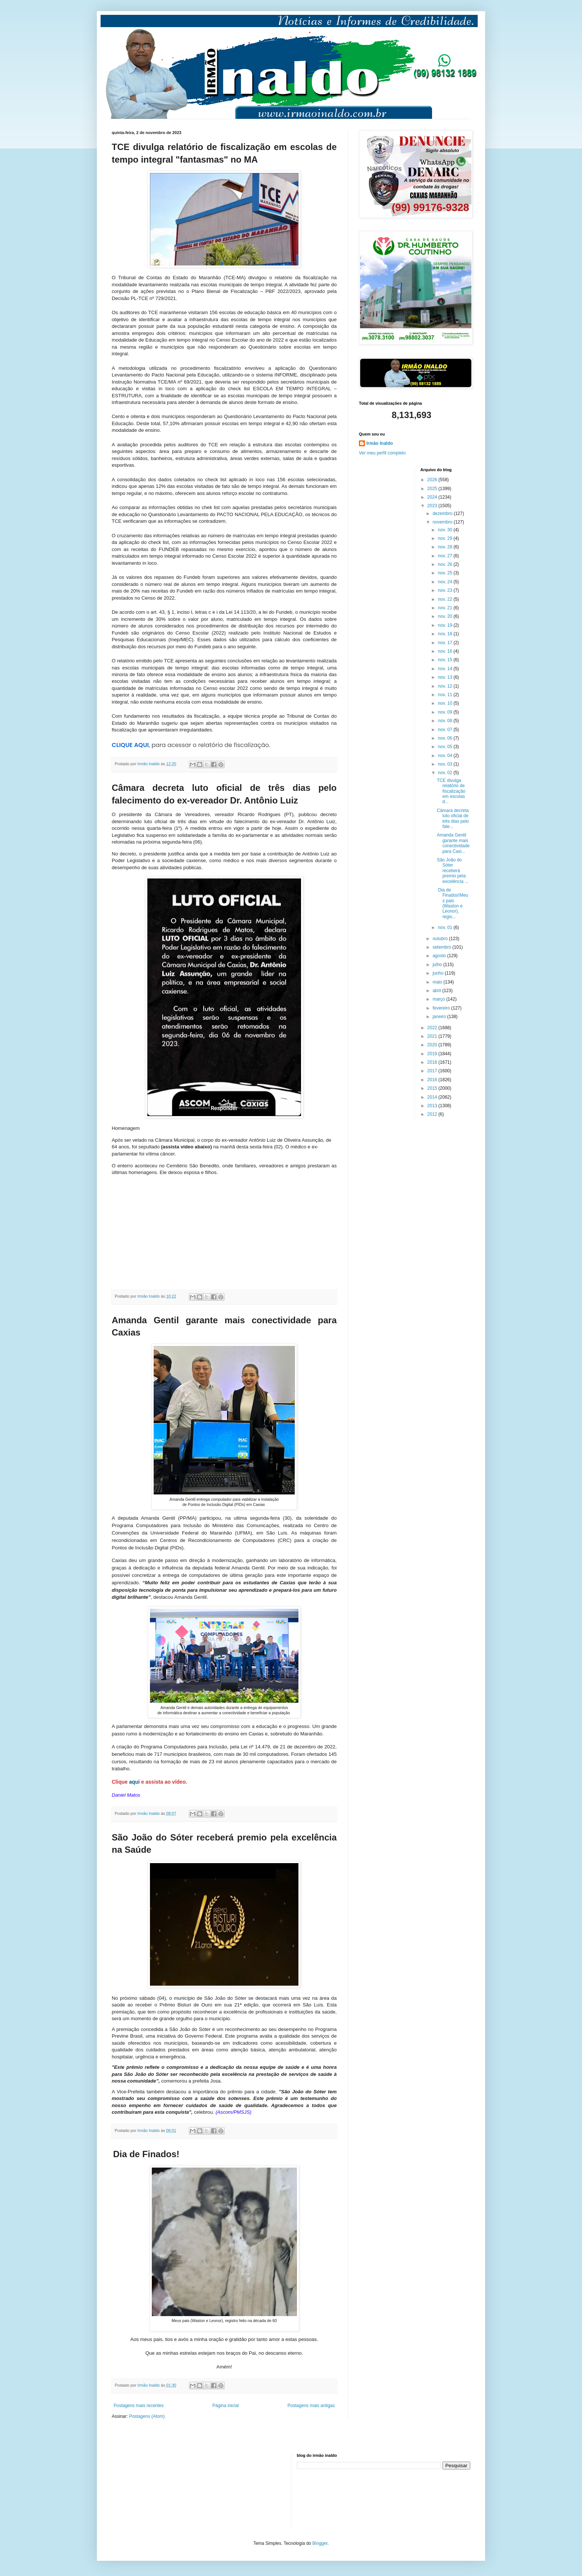 Image resolution: width=582 pixels, height=2576 pixels. I want to click on nov. 18, so click(446, 633).